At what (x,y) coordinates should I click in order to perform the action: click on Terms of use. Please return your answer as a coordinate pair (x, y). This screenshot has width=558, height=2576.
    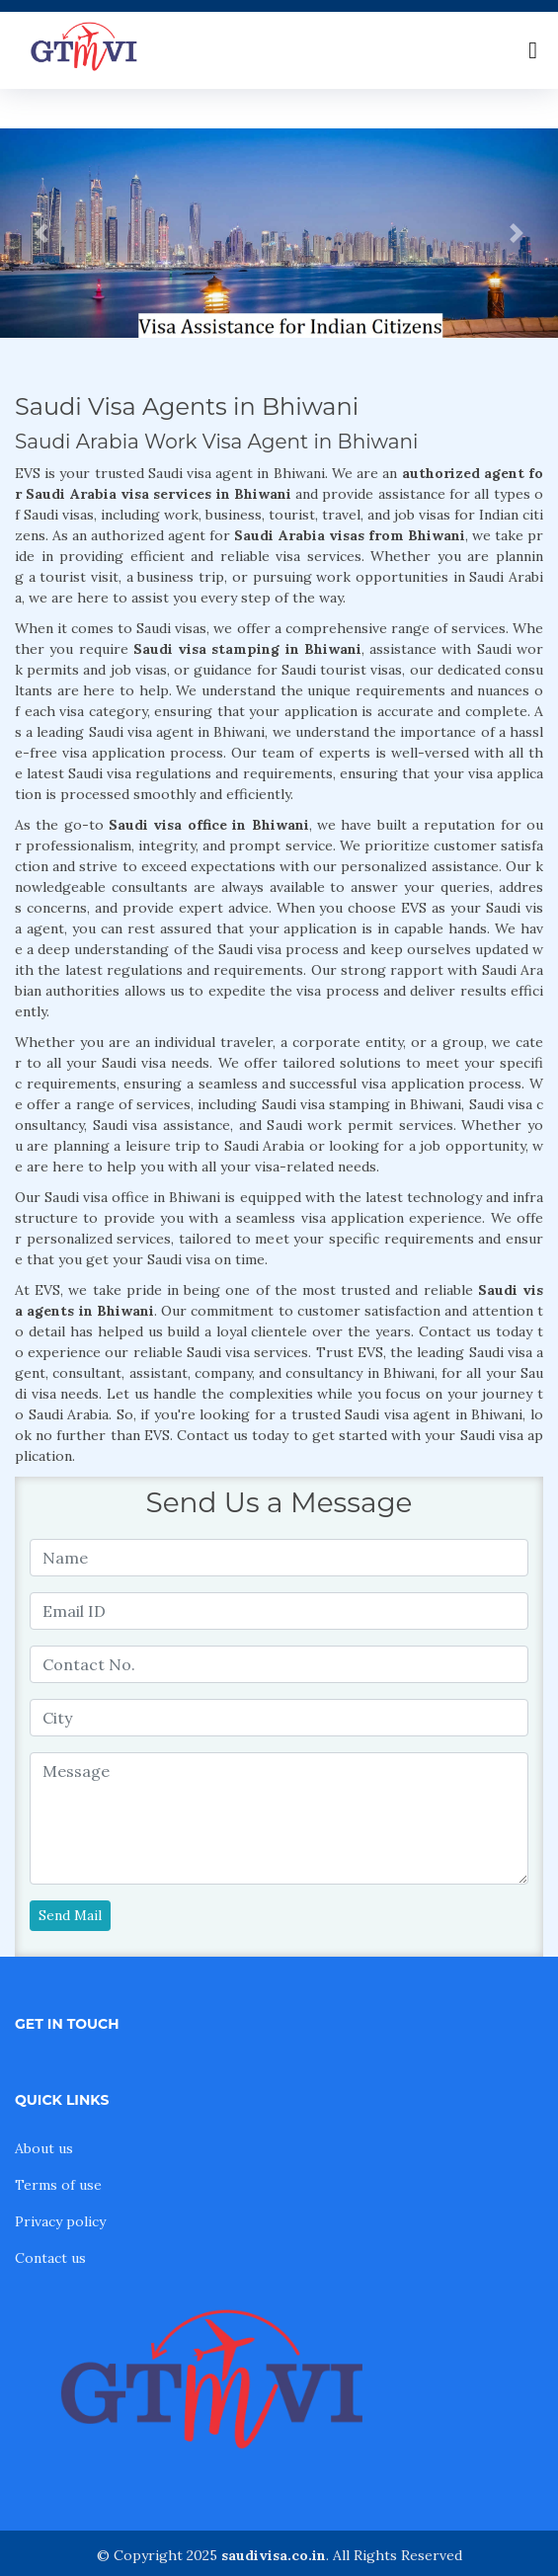
    Looking at the image, I should click on (58, 2185).